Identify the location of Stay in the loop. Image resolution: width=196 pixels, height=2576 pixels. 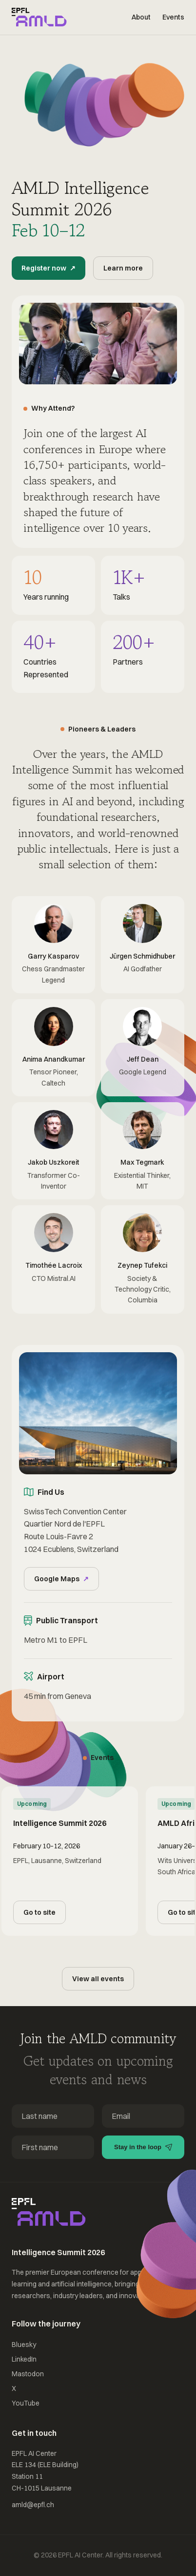
(143, 2147).